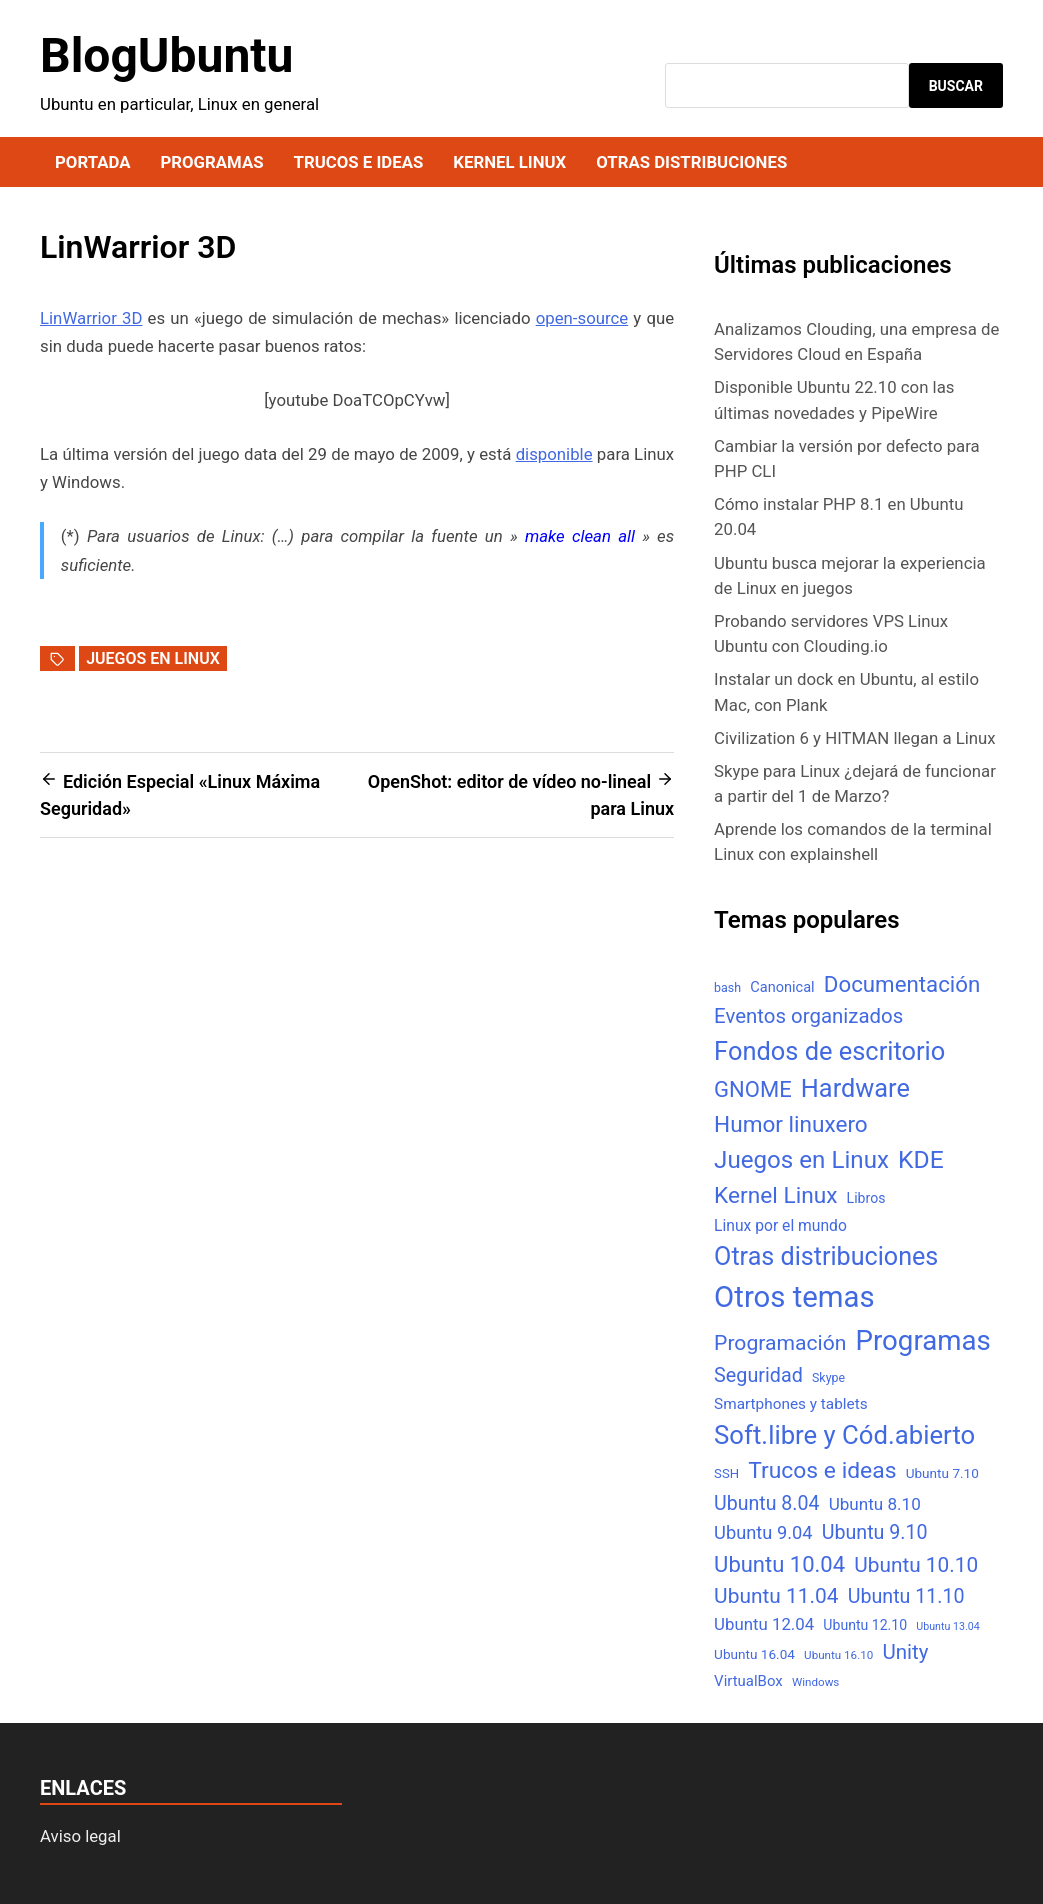 The width and height of the screenshot is (1043, 1904). I want to click on Ubuntu 8.04 [Ubuntu 8.04 (31 elementos)], so click(766, 1503).